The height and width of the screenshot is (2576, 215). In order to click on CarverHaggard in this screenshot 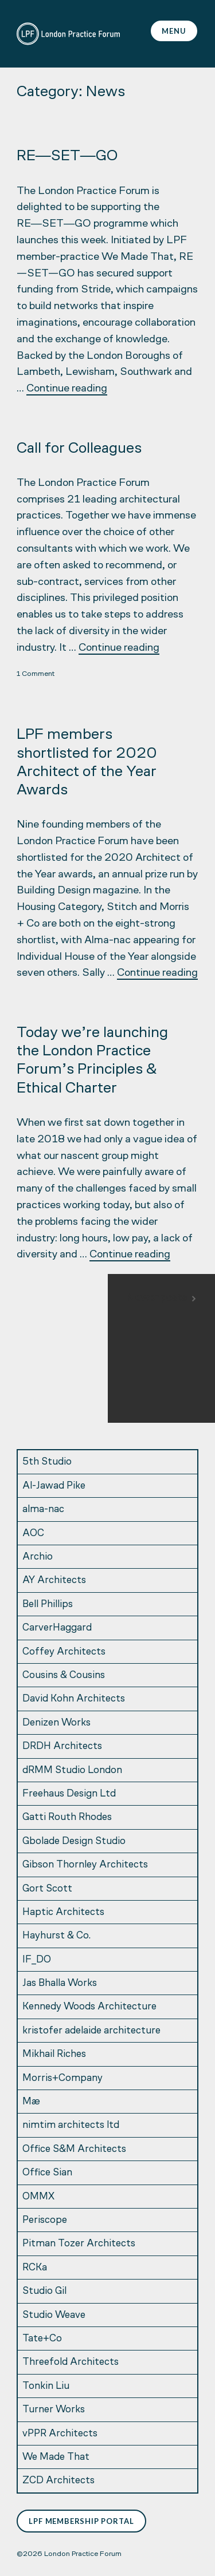, I will do `click(57, 1628)`.